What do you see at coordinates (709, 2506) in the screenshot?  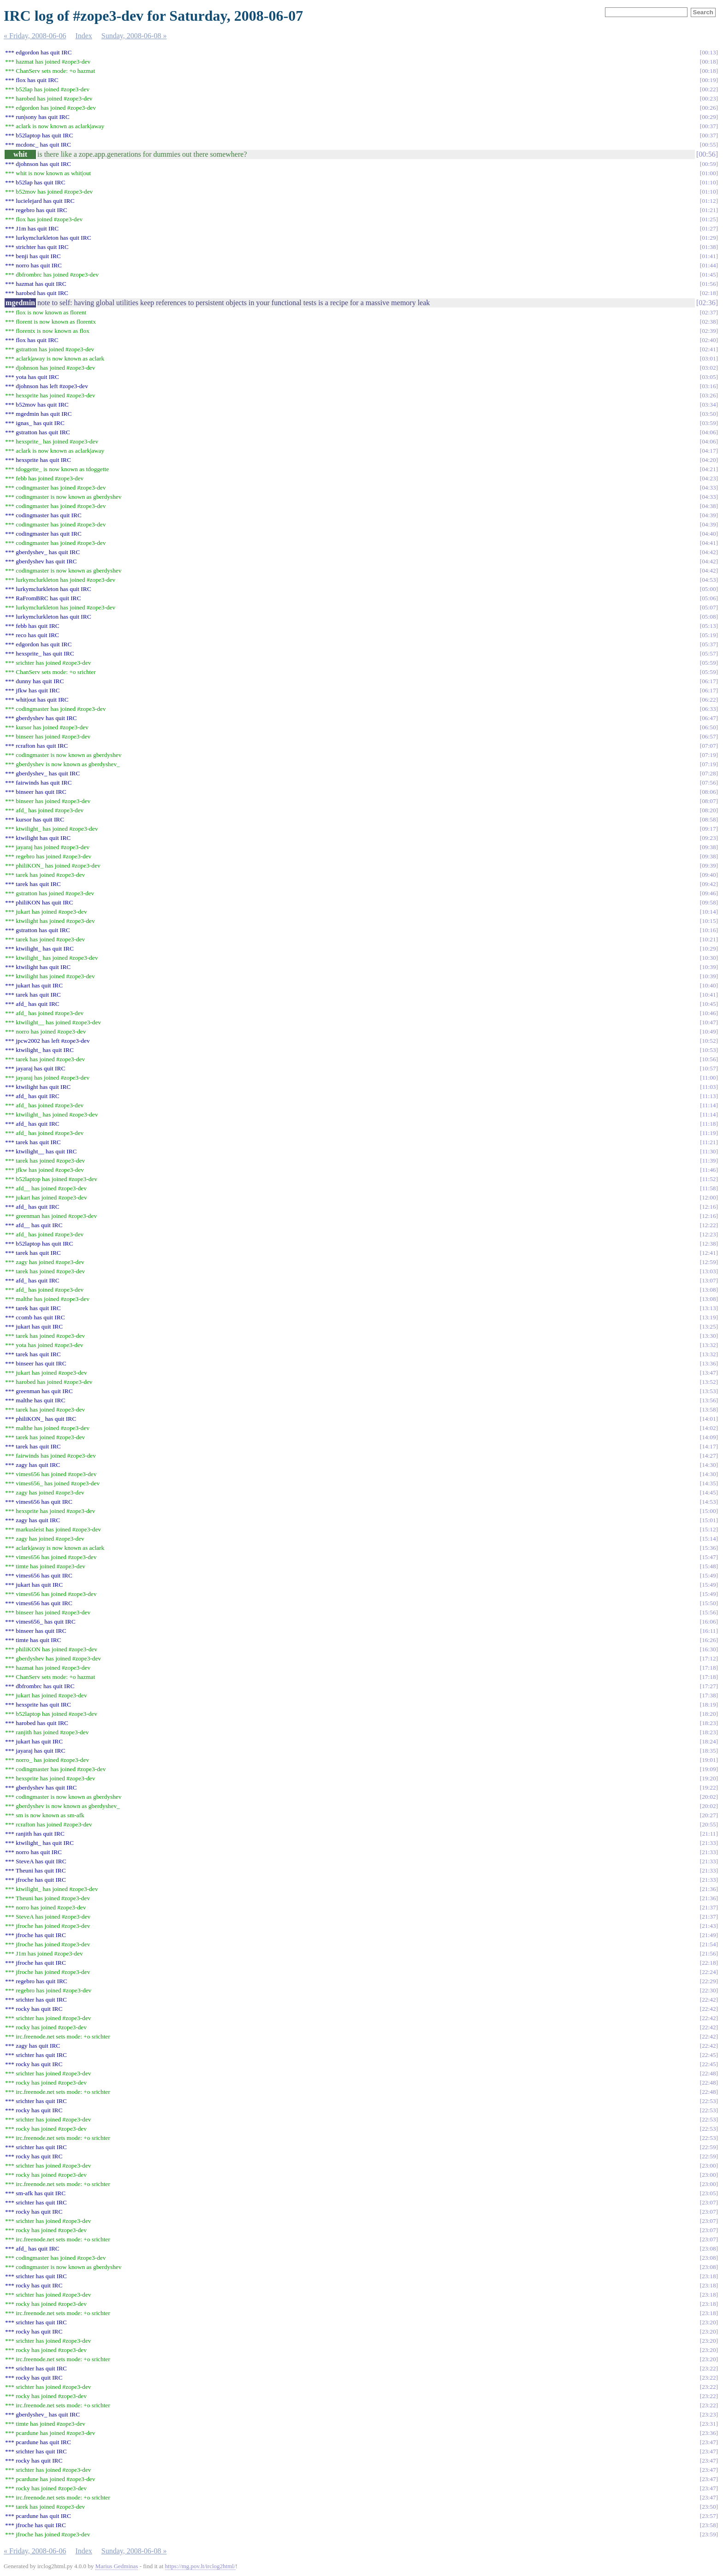 I see `23:50` at bounding box center [709, 2506].